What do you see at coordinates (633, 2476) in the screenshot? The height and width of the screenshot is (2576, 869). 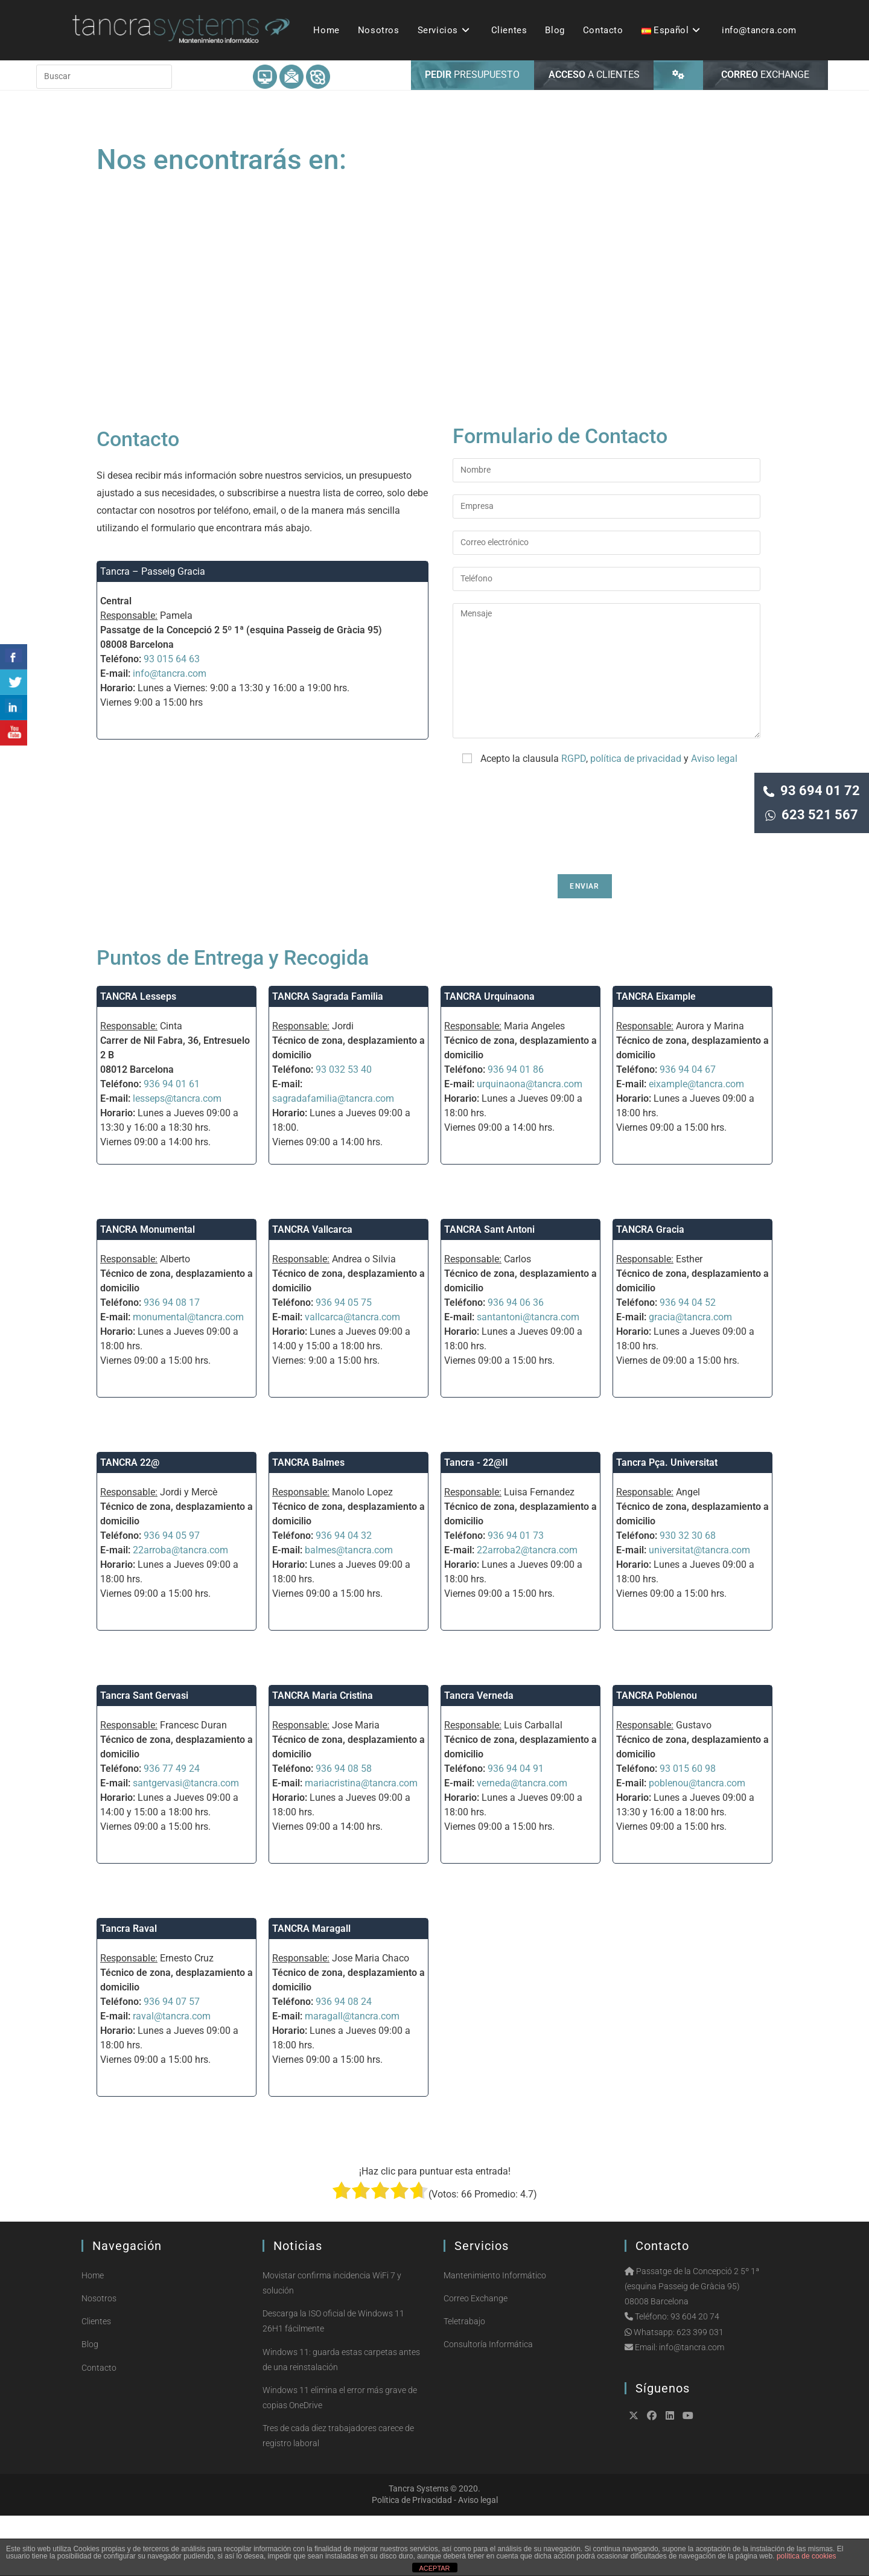 I see `[X]` at bounding box center [633, 2476].